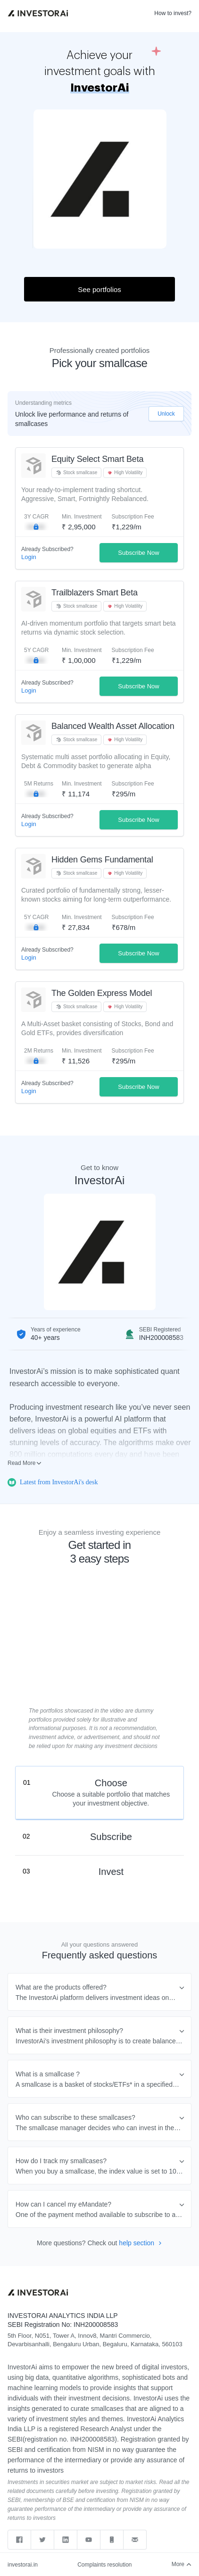  Describe the element at coordinates (19, 2540) in the screenshot. I see `[facebook]` at that location.